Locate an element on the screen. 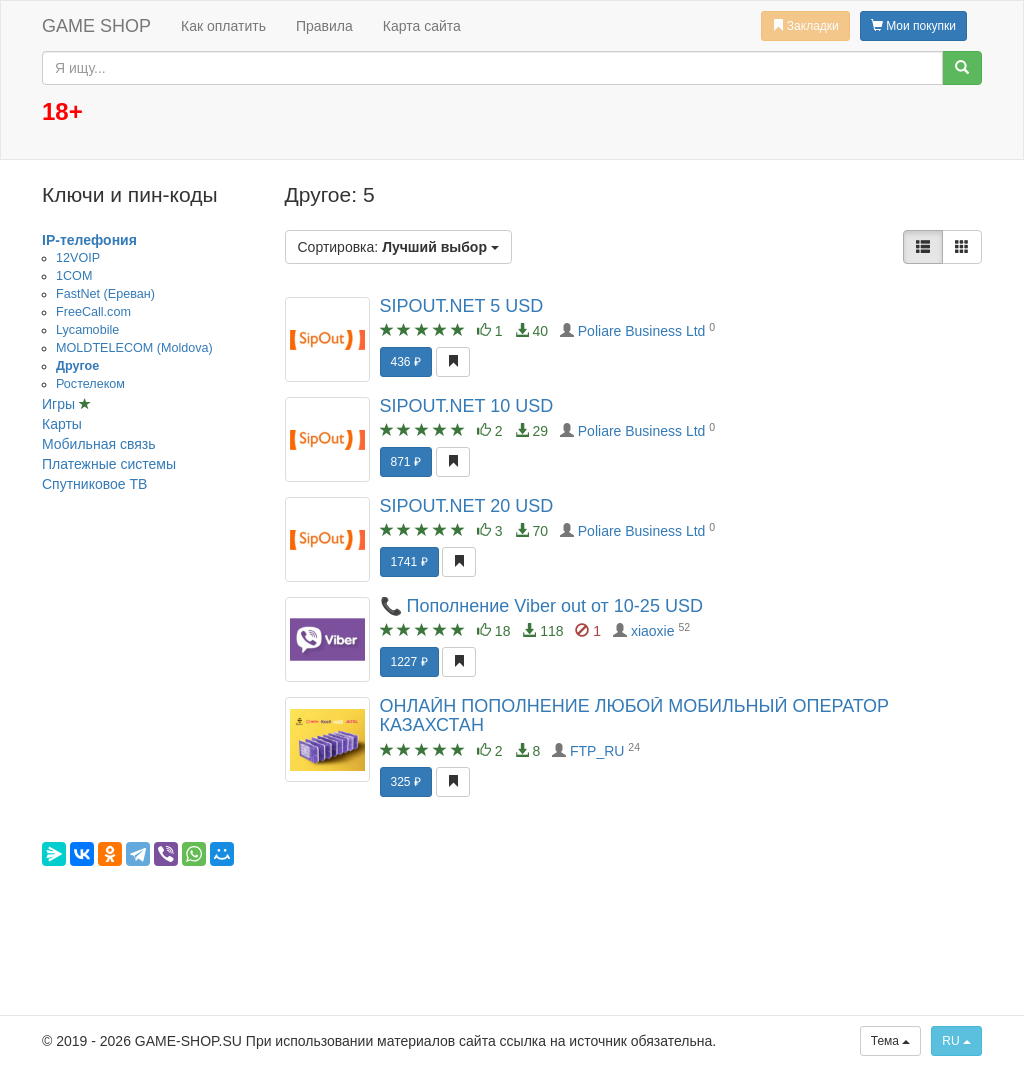 This screenshot has height=1076, width=1024. RU is located at coordinates (956, 1041).